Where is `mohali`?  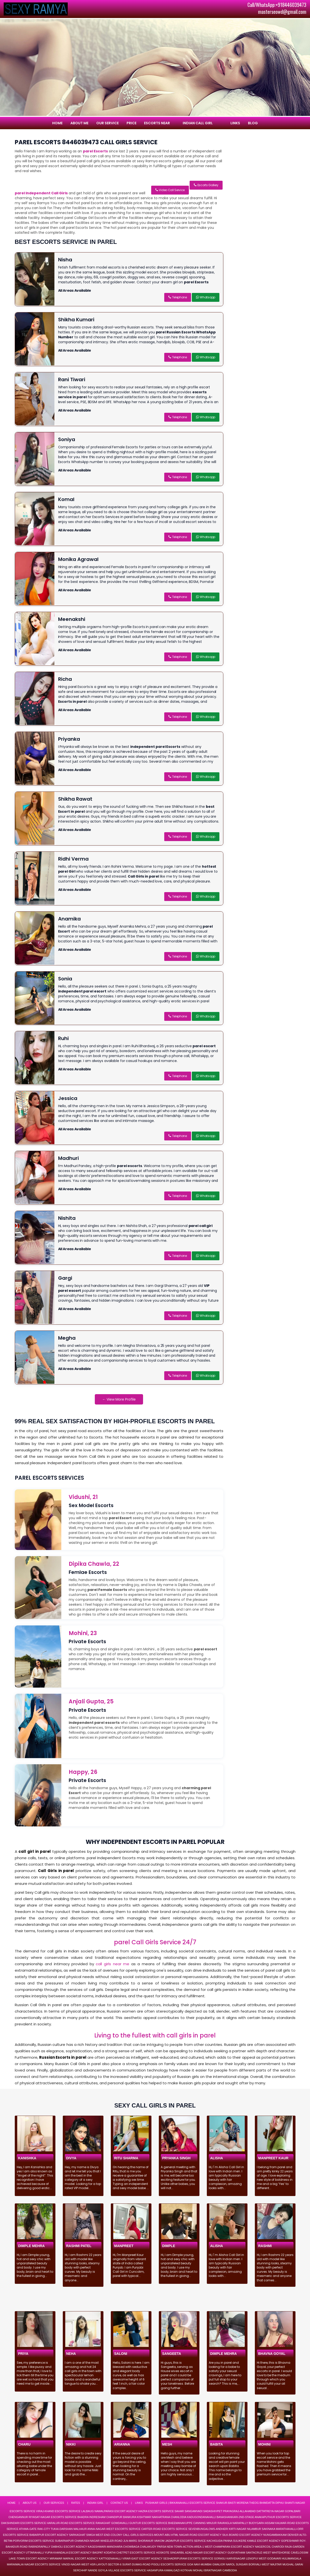 mohali is located at coordinates (198, 2517).